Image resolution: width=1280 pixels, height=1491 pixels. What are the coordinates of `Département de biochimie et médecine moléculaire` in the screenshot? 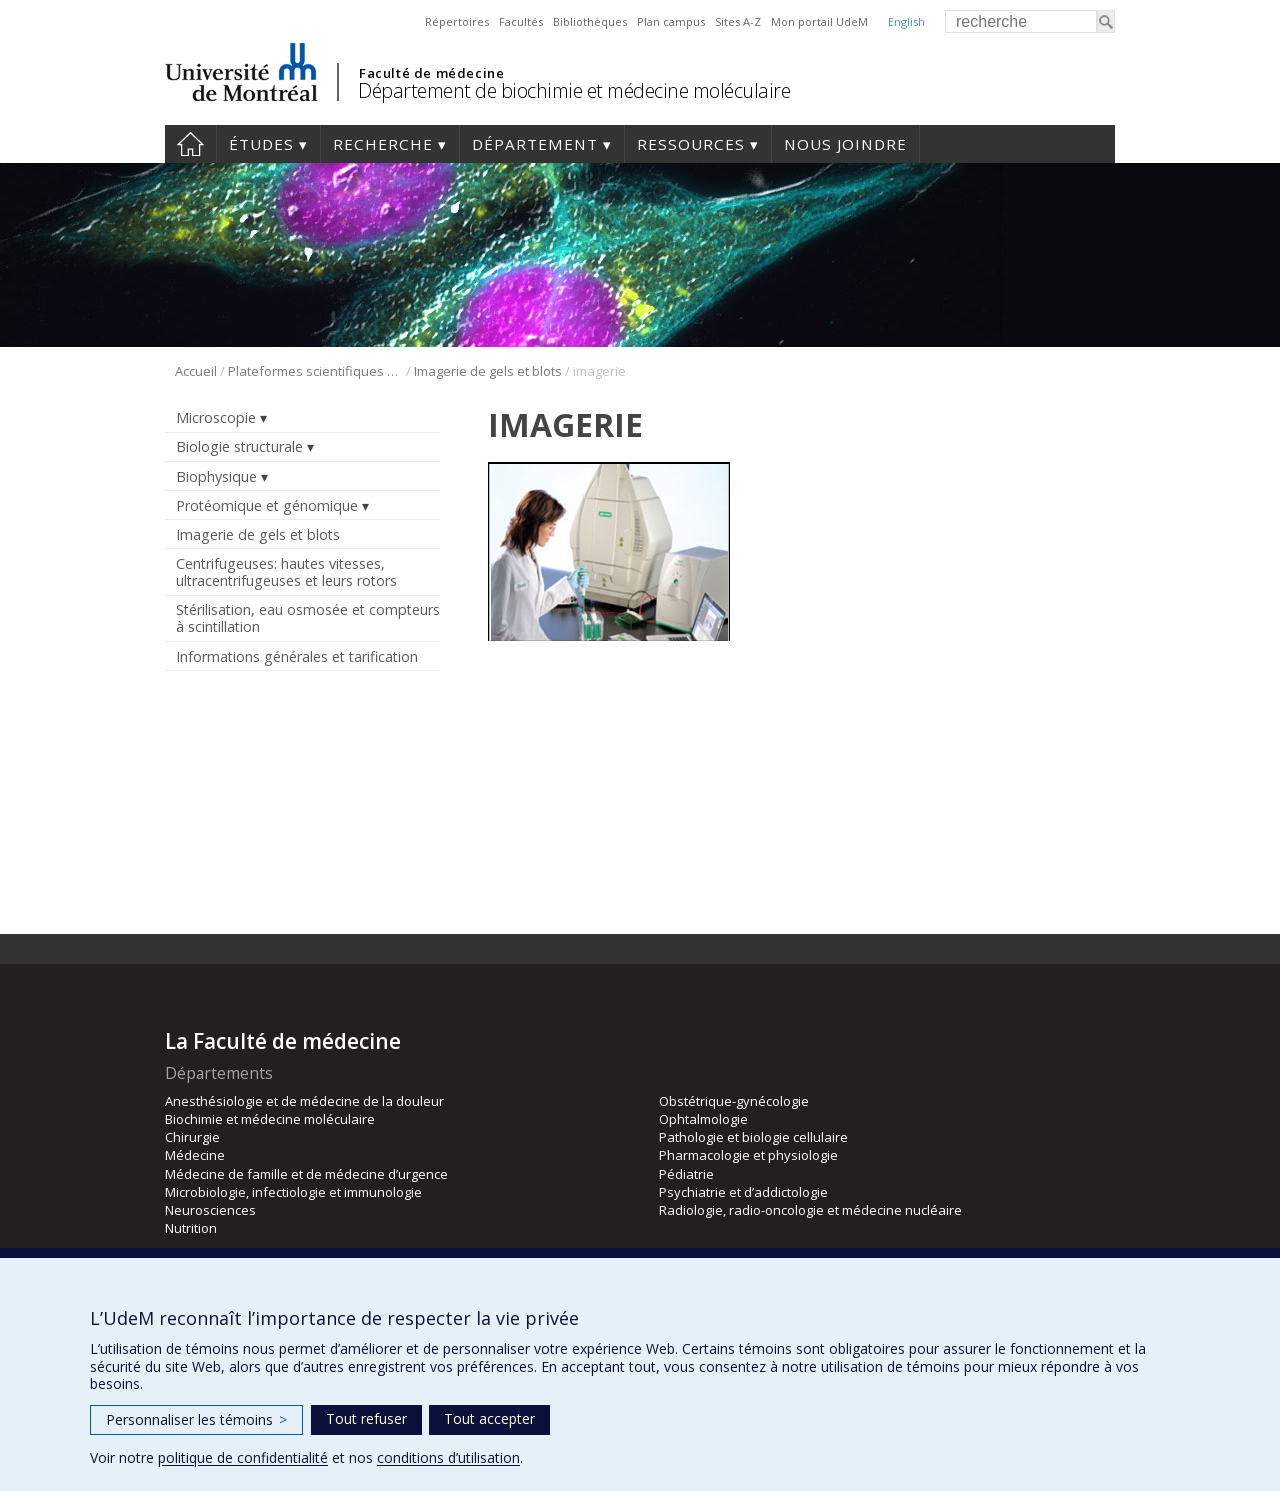 It's located at (574, 90).